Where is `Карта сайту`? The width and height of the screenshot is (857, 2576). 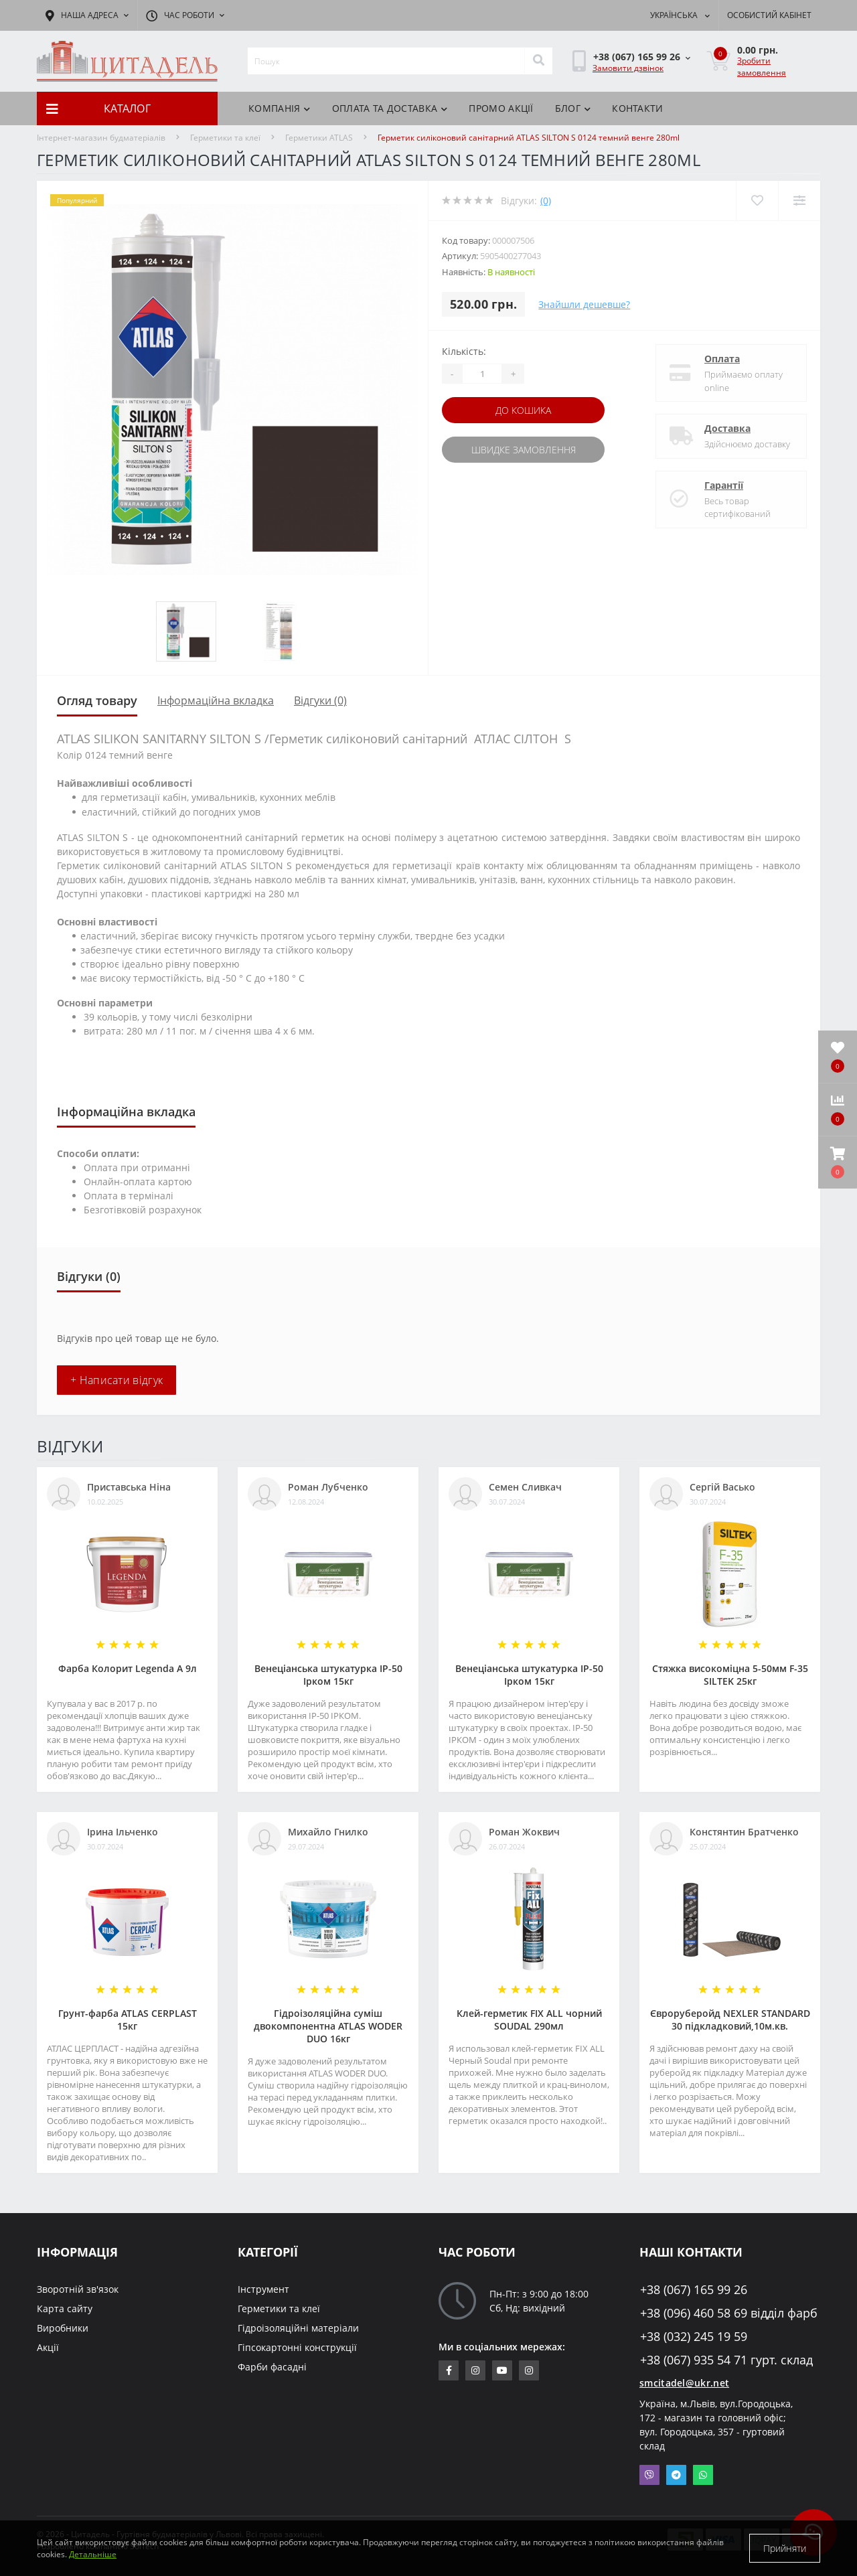
Карта сайту is located at coordinates (64, 2308).